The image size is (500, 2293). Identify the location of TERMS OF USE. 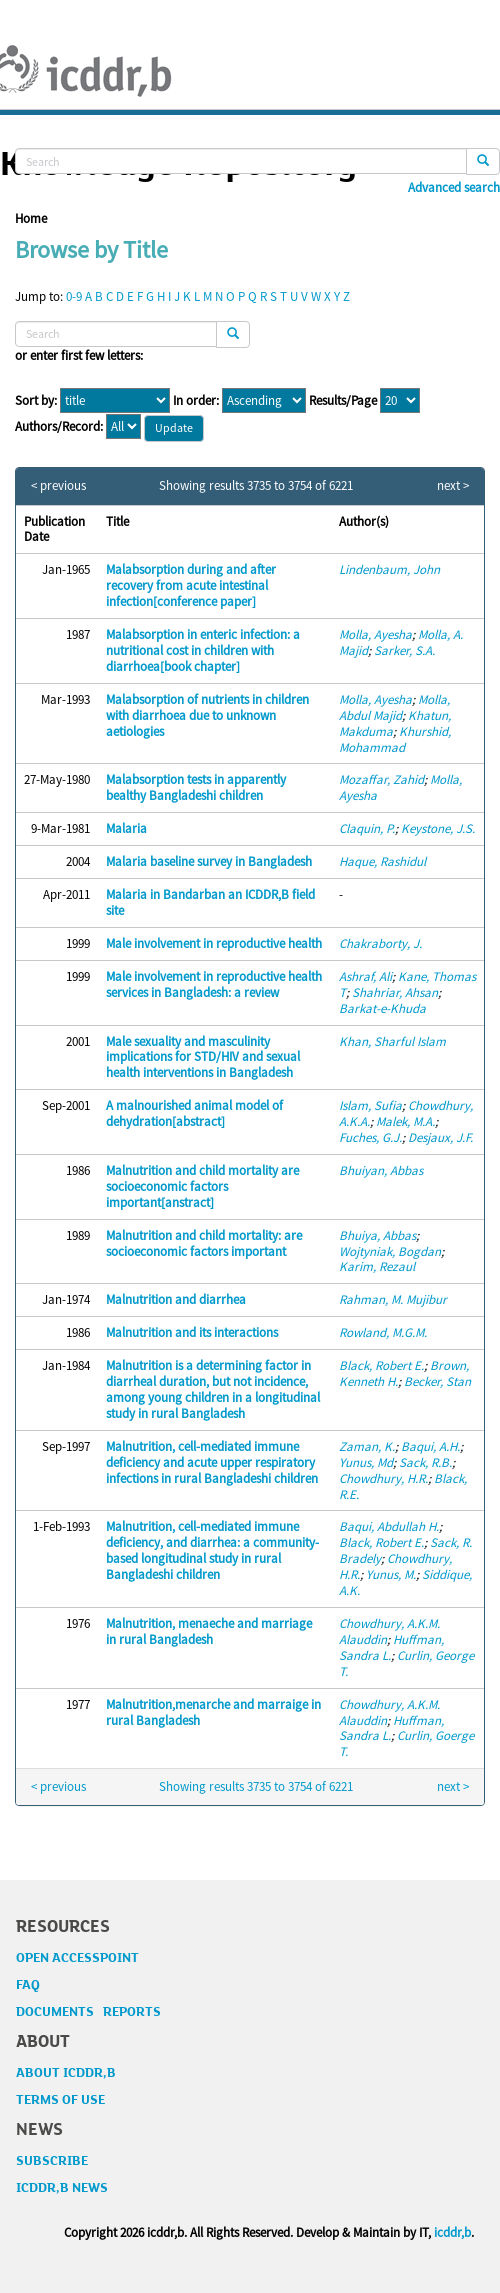
(60, 2100).